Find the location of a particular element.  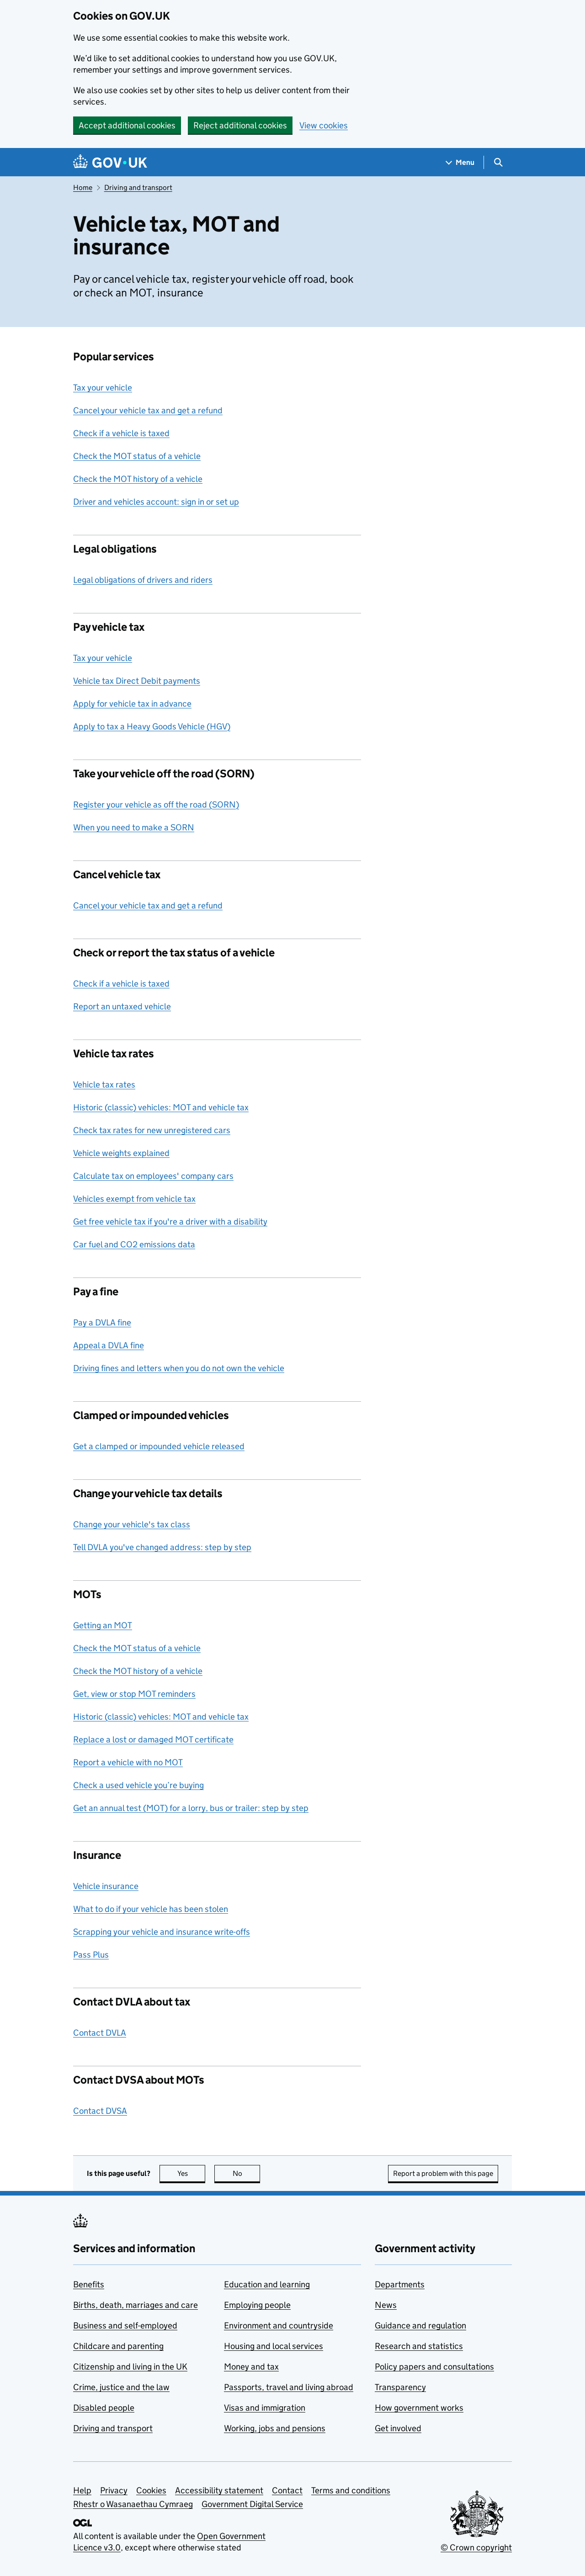

Historic (classic) vehicles: MOT and vehicle tax is located at coordinates (161, 1107).